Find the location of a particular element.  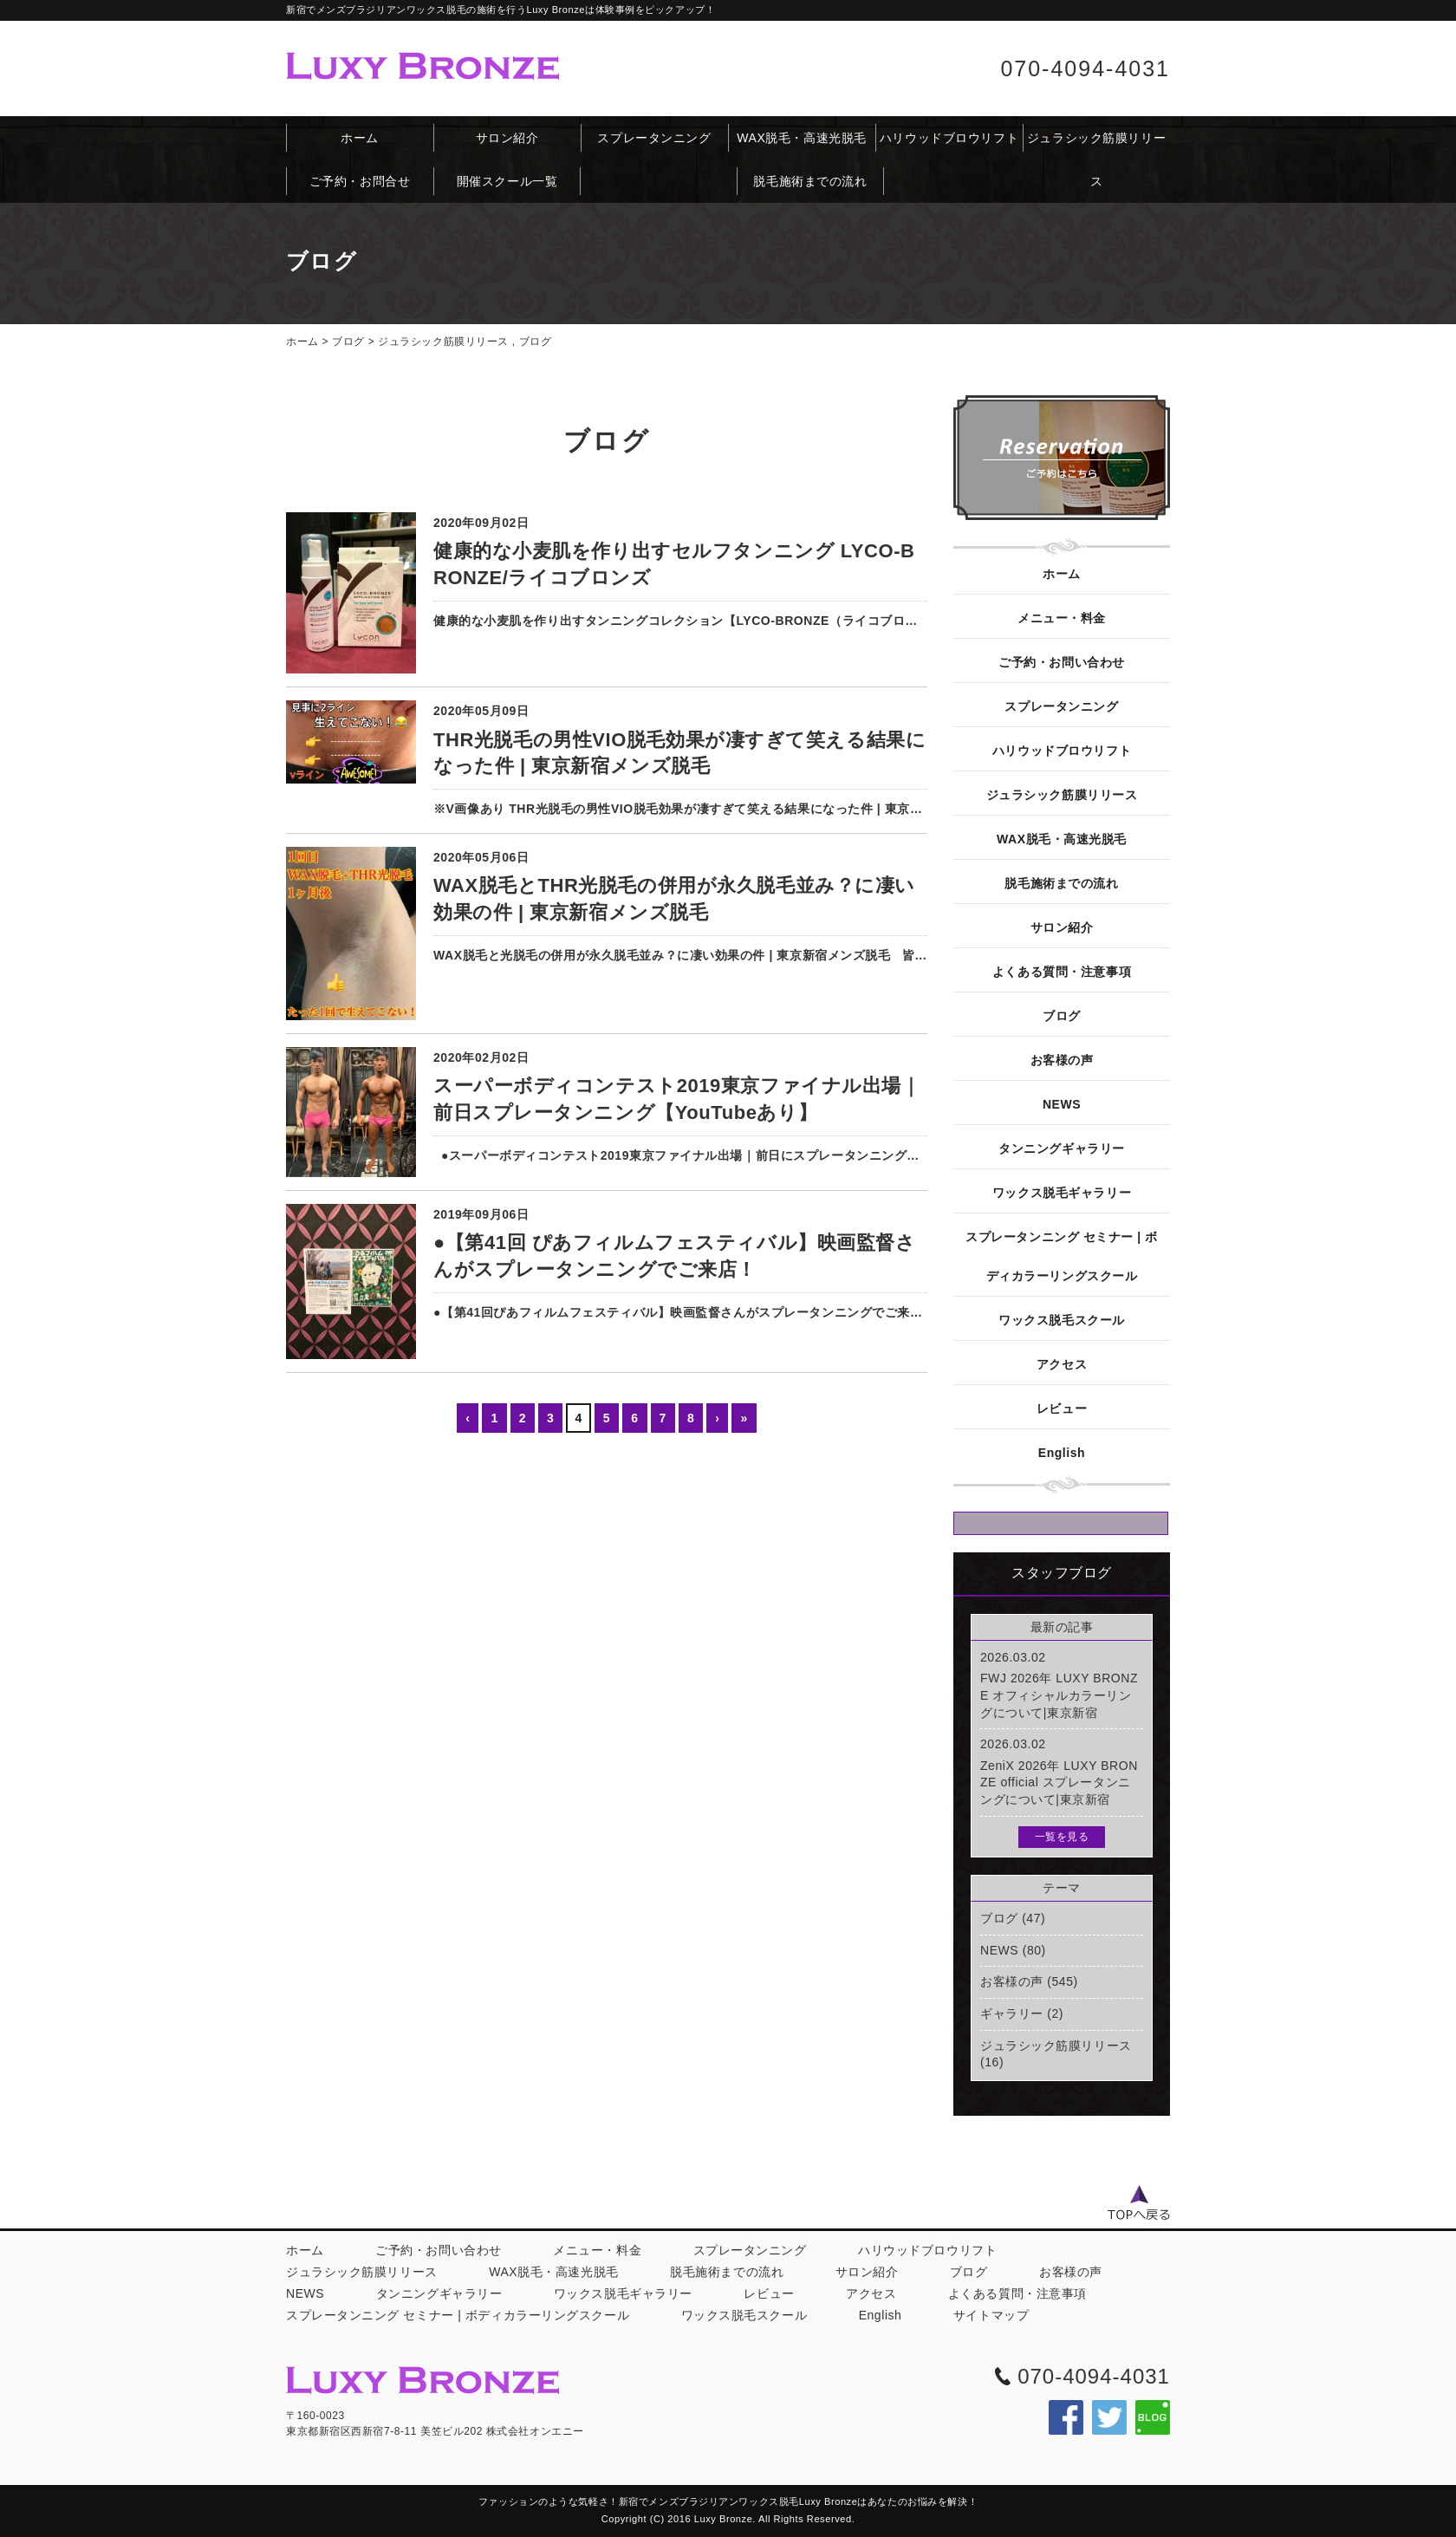

ギャラリー is located at coordinates (1011, 2013).